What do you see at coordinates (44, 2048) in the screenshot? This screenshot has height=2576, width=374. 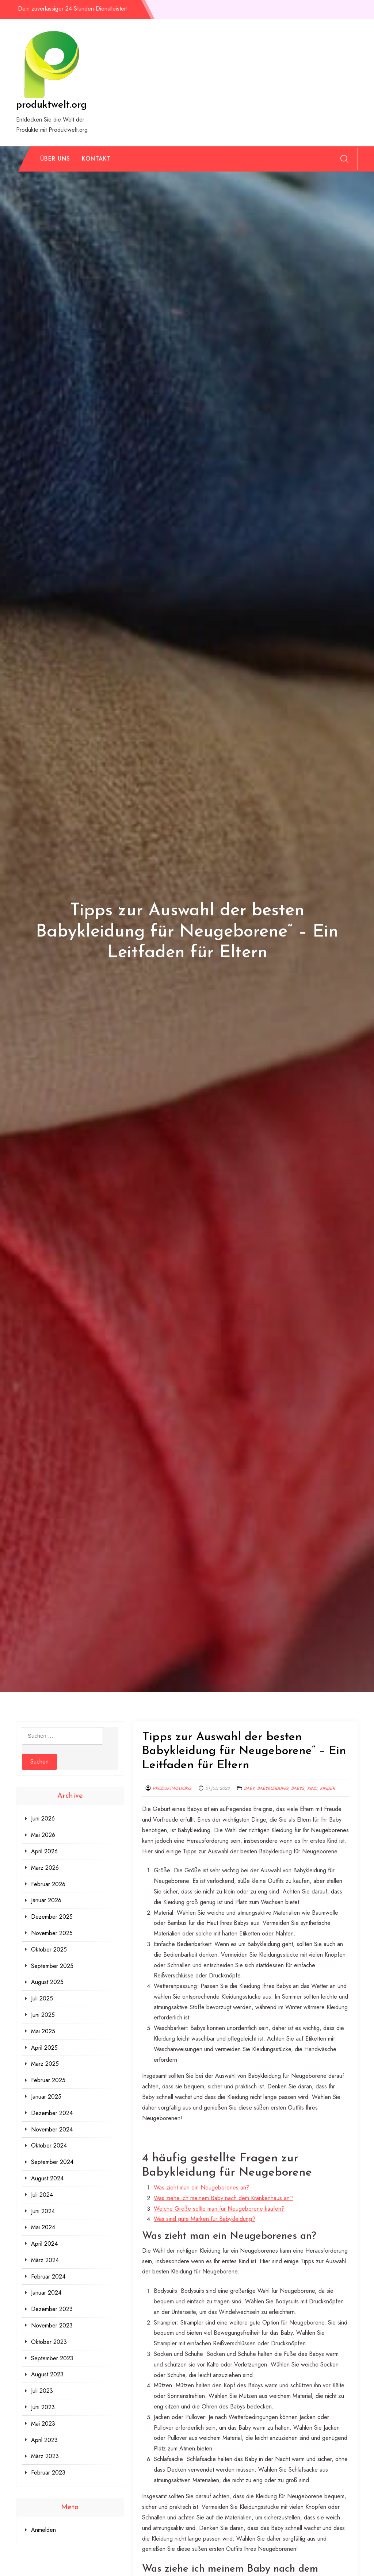 I see `April 2025` at bounding box center [44, 2048].